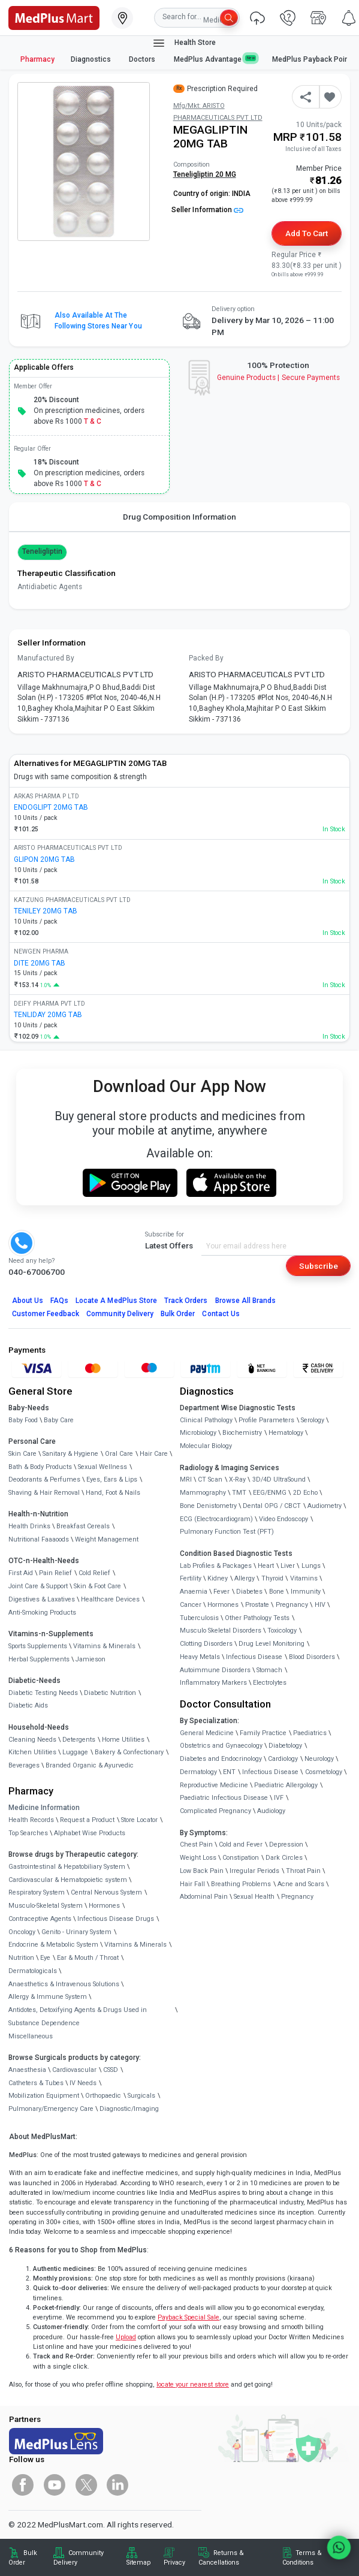 The width and height of the screenshot is (359, 2576). I want to click on Teneligliptin [button], so click(42, 551).